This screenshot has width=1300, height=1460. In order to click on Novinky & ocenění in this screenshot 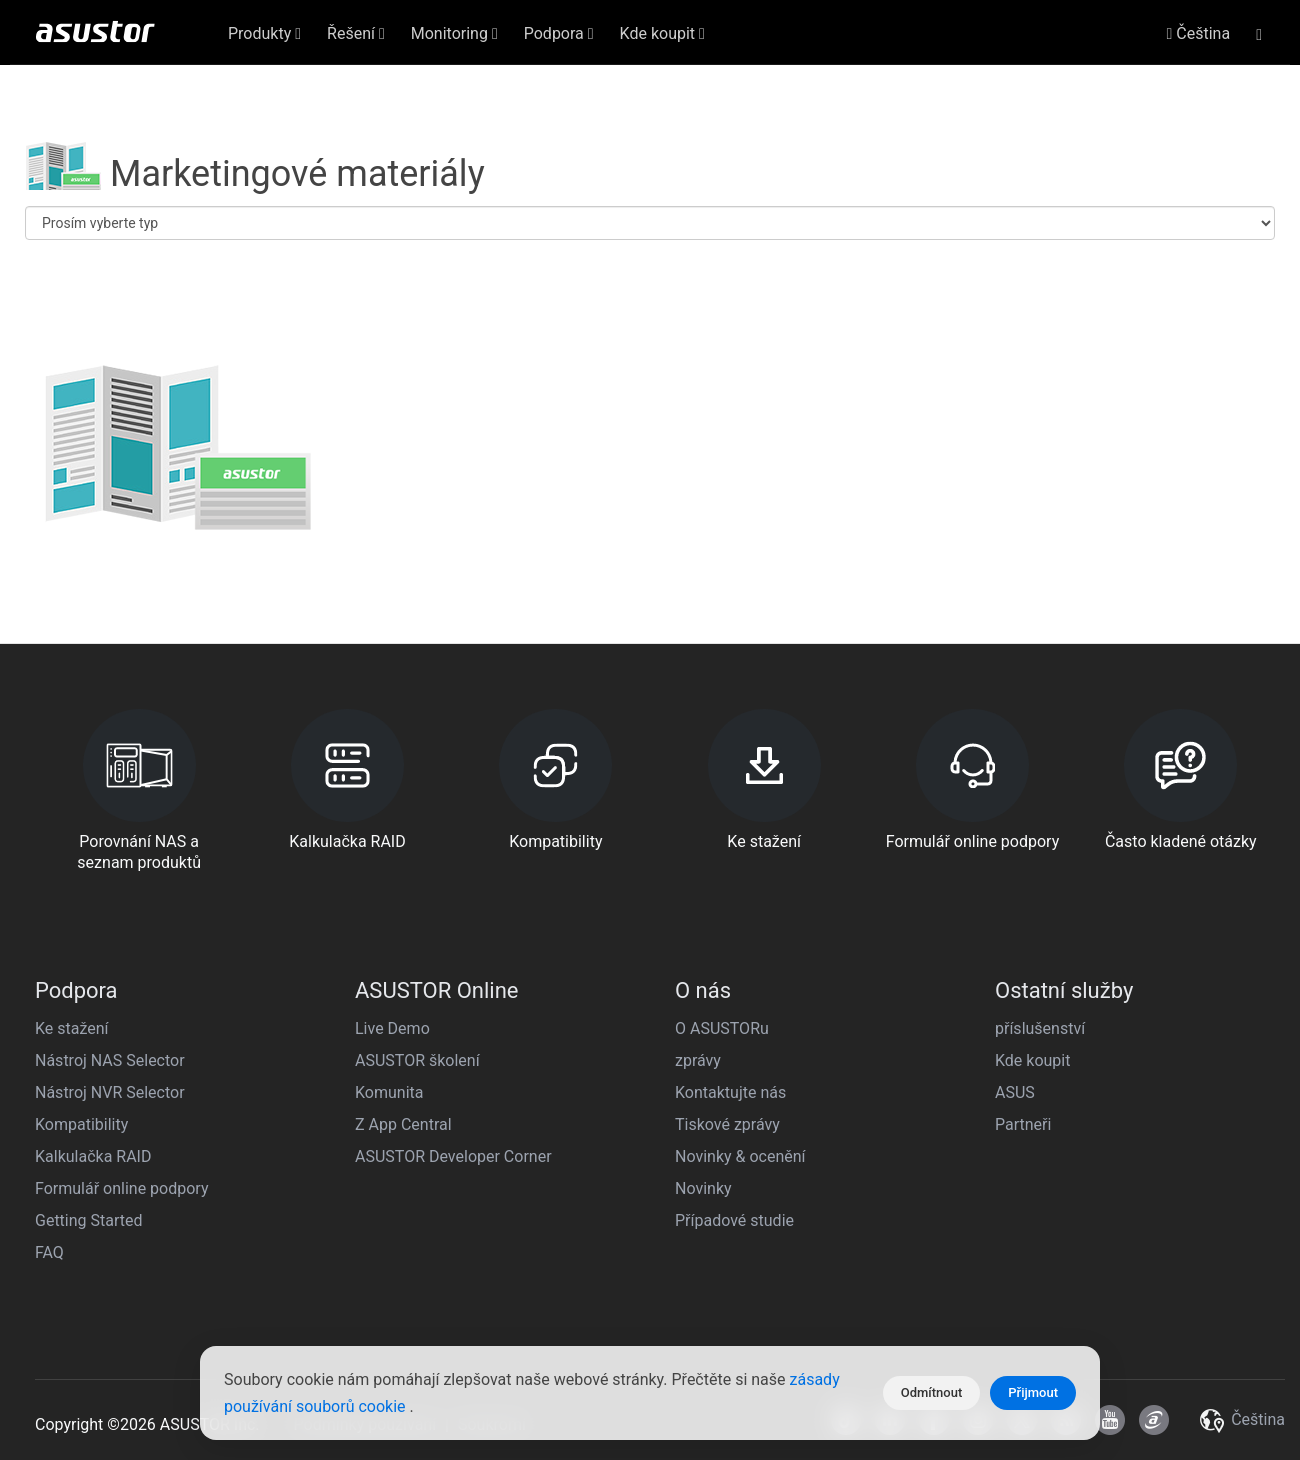, I will do `click(740, 1156)`.